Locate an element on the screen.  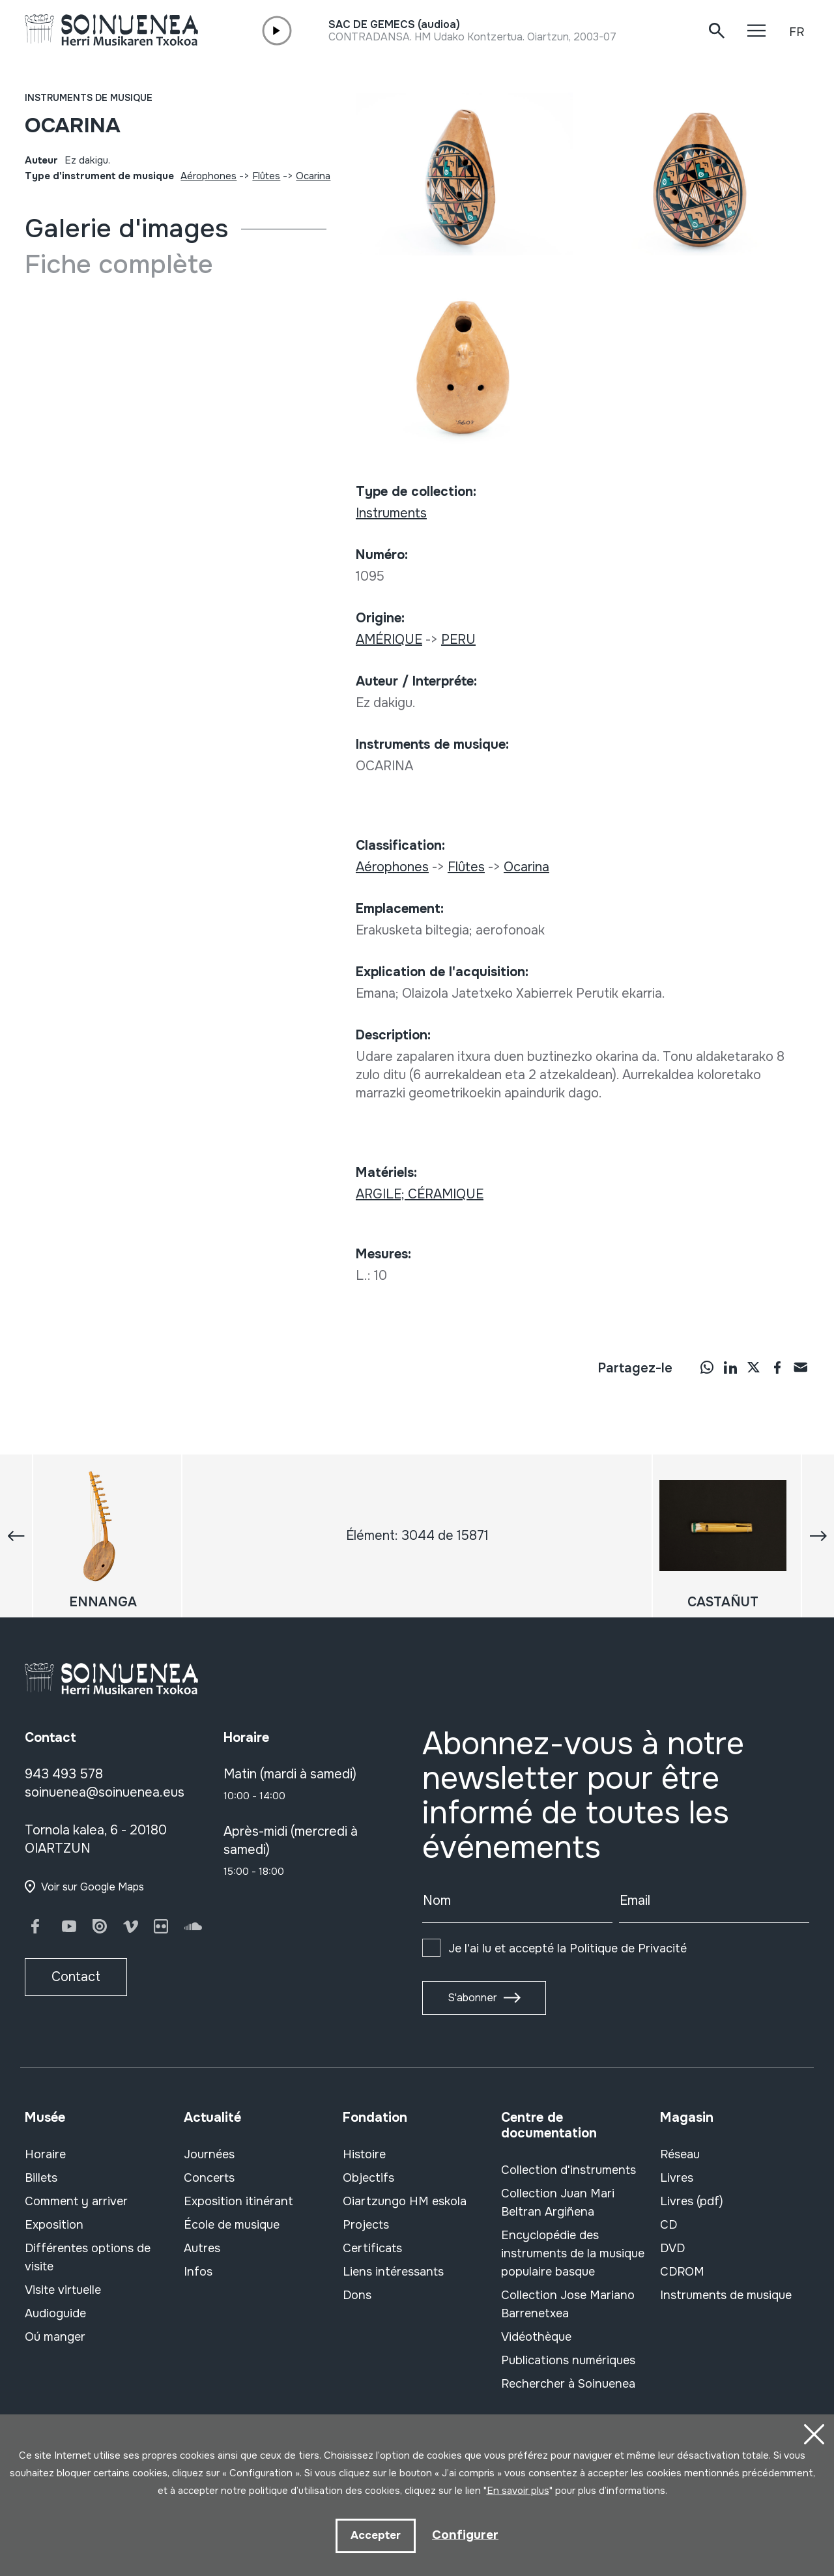
Je l'ai lu et accepté la is located at coordinates (567, 1948).